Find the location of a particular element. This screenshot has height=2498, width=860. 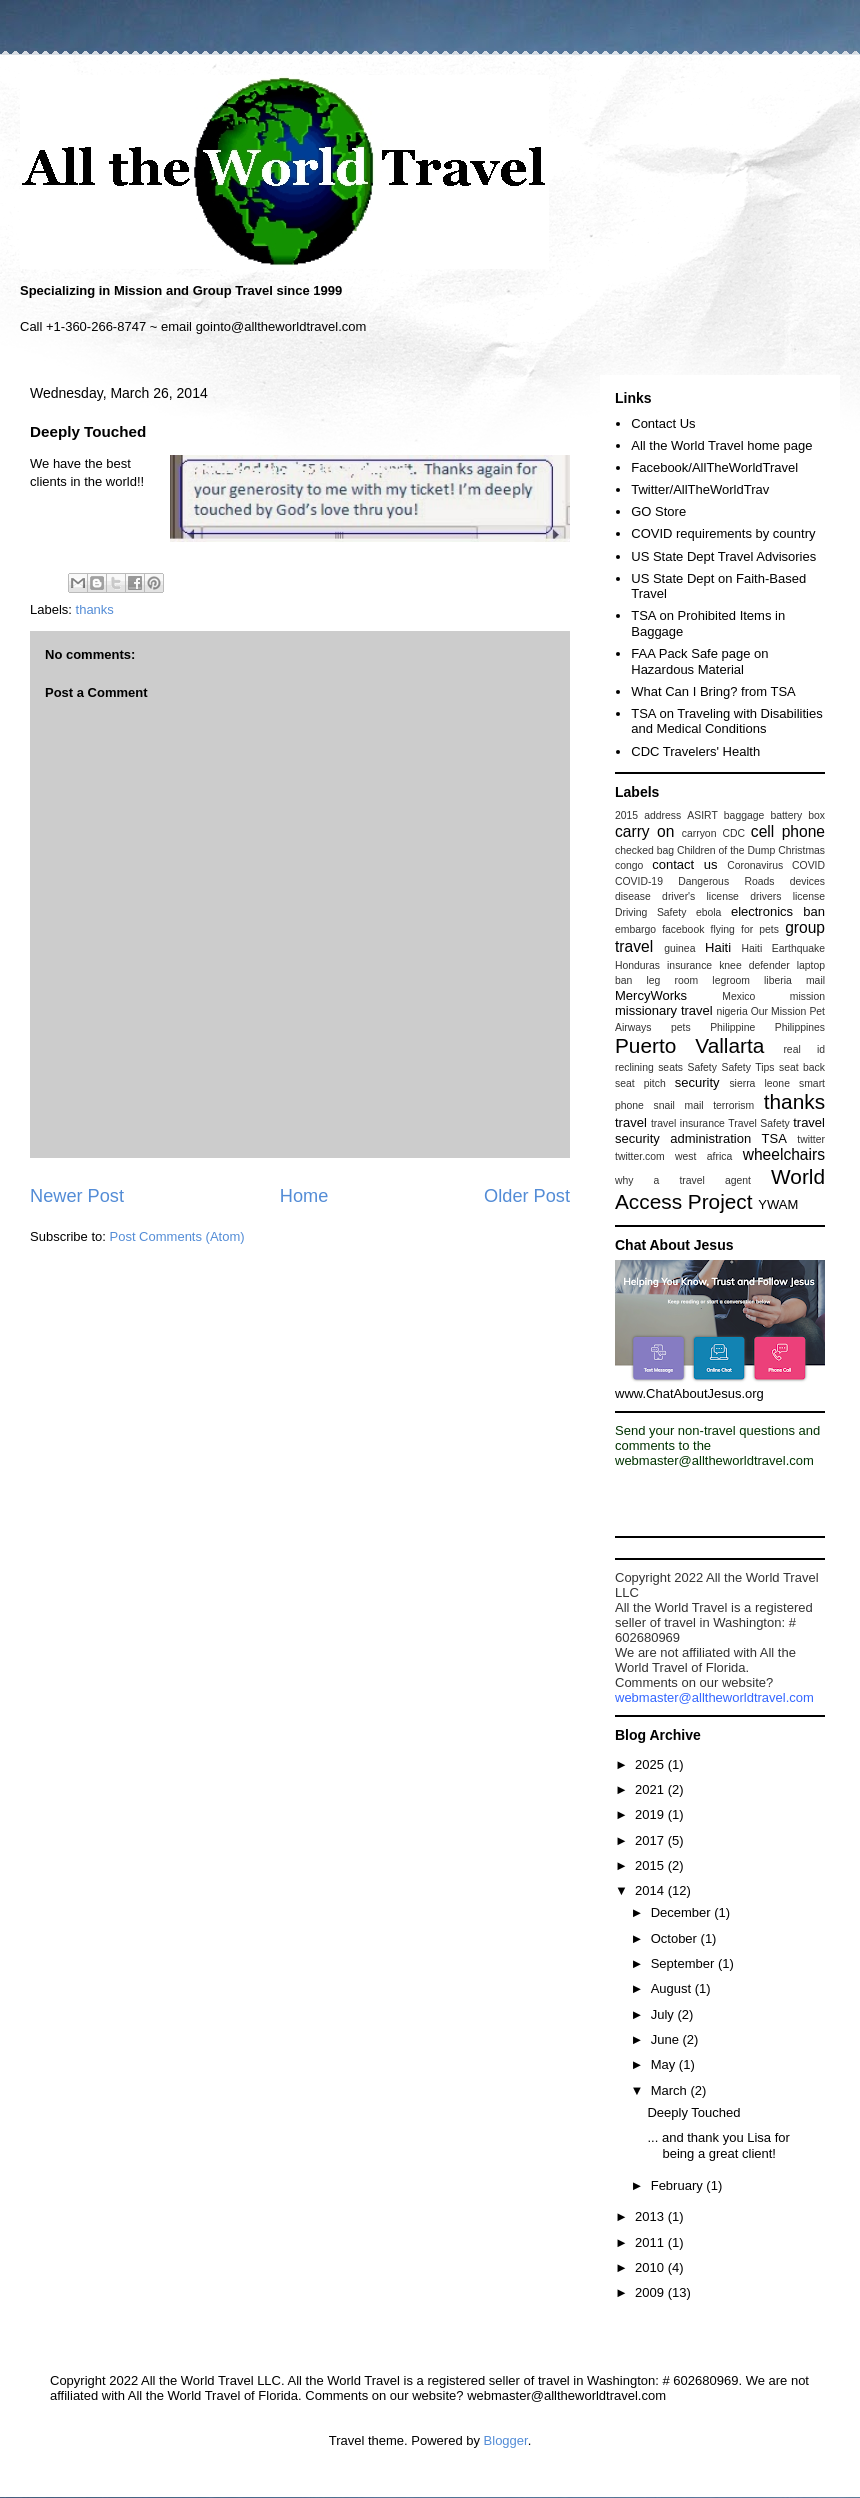

2013 is located at coordinates (651, 2216).